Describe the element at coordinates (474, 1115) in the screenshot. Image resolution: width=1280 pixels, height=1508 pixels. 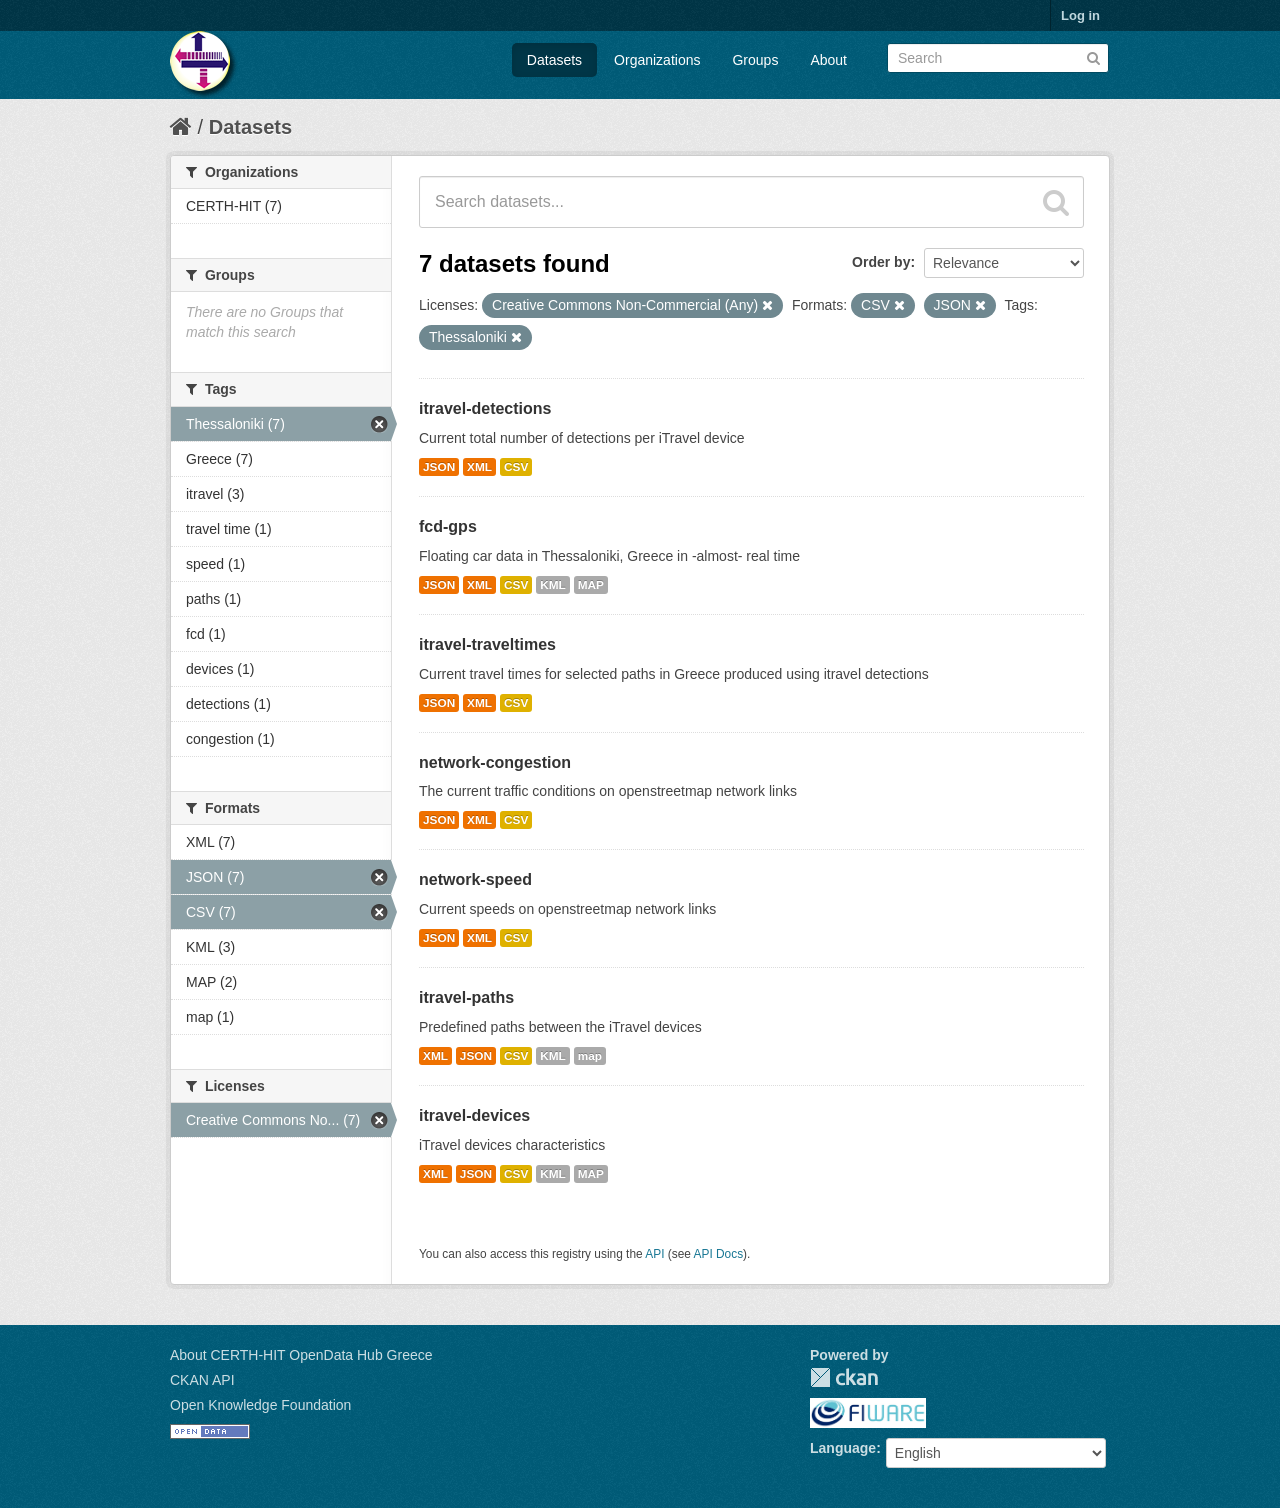
I see `itravel-devices` at that location.